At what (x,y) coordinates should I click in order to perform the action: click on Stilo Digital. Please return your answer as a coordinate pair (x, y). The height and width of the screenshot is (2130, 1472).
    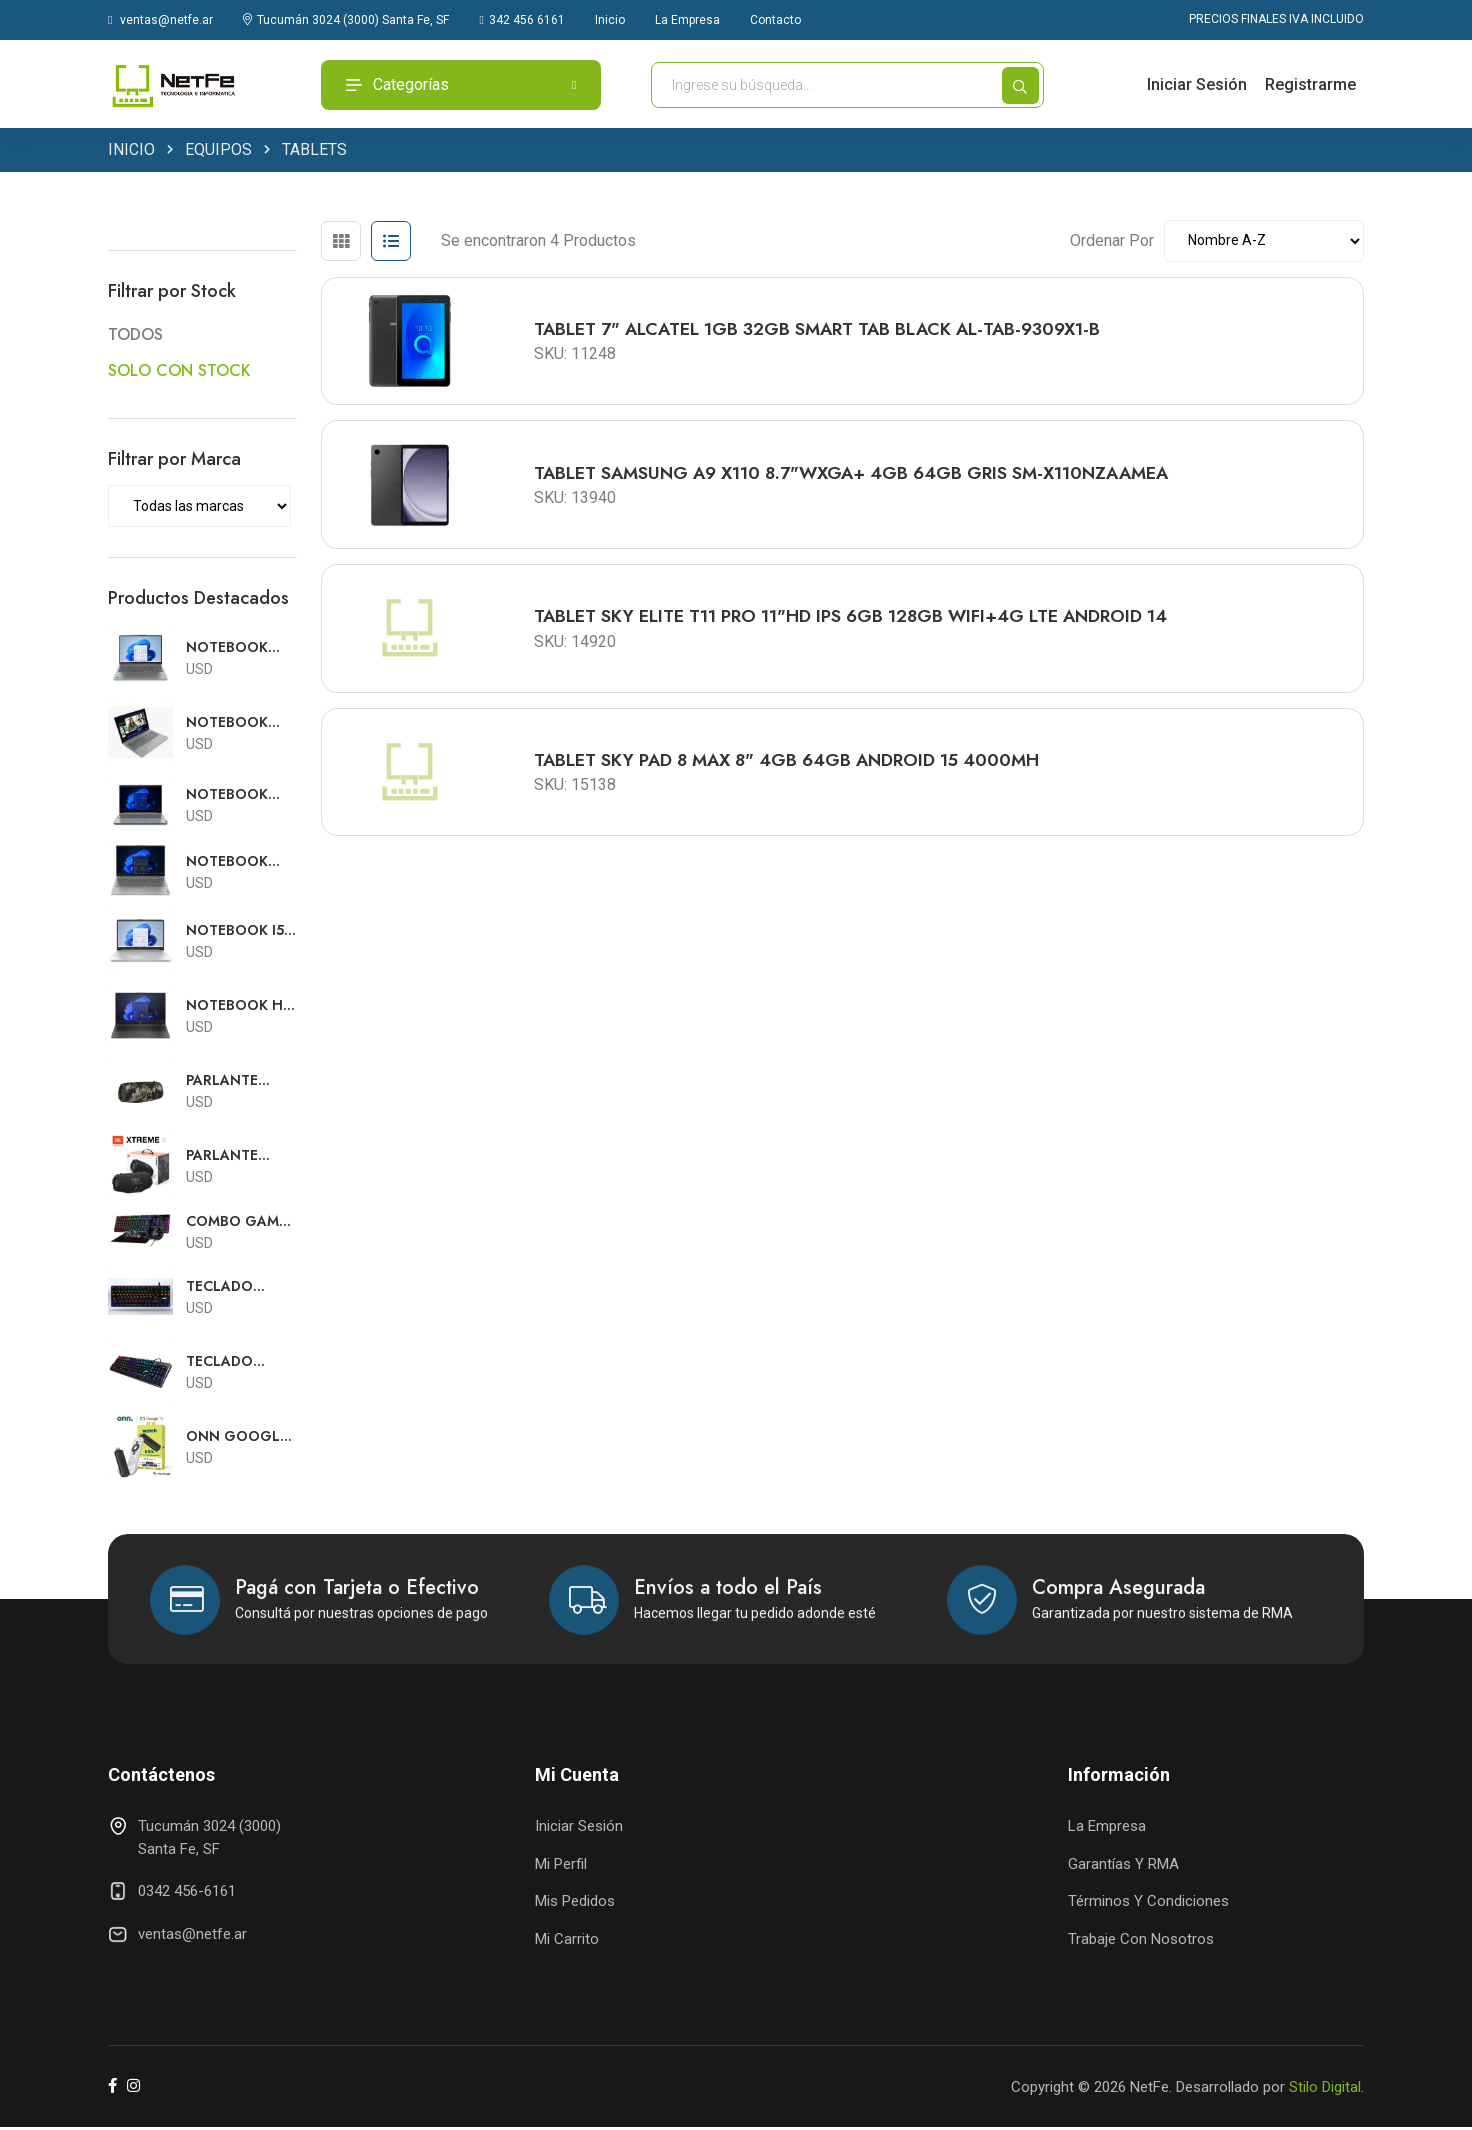
    Looking at the image, I should click on (1325, 2089).